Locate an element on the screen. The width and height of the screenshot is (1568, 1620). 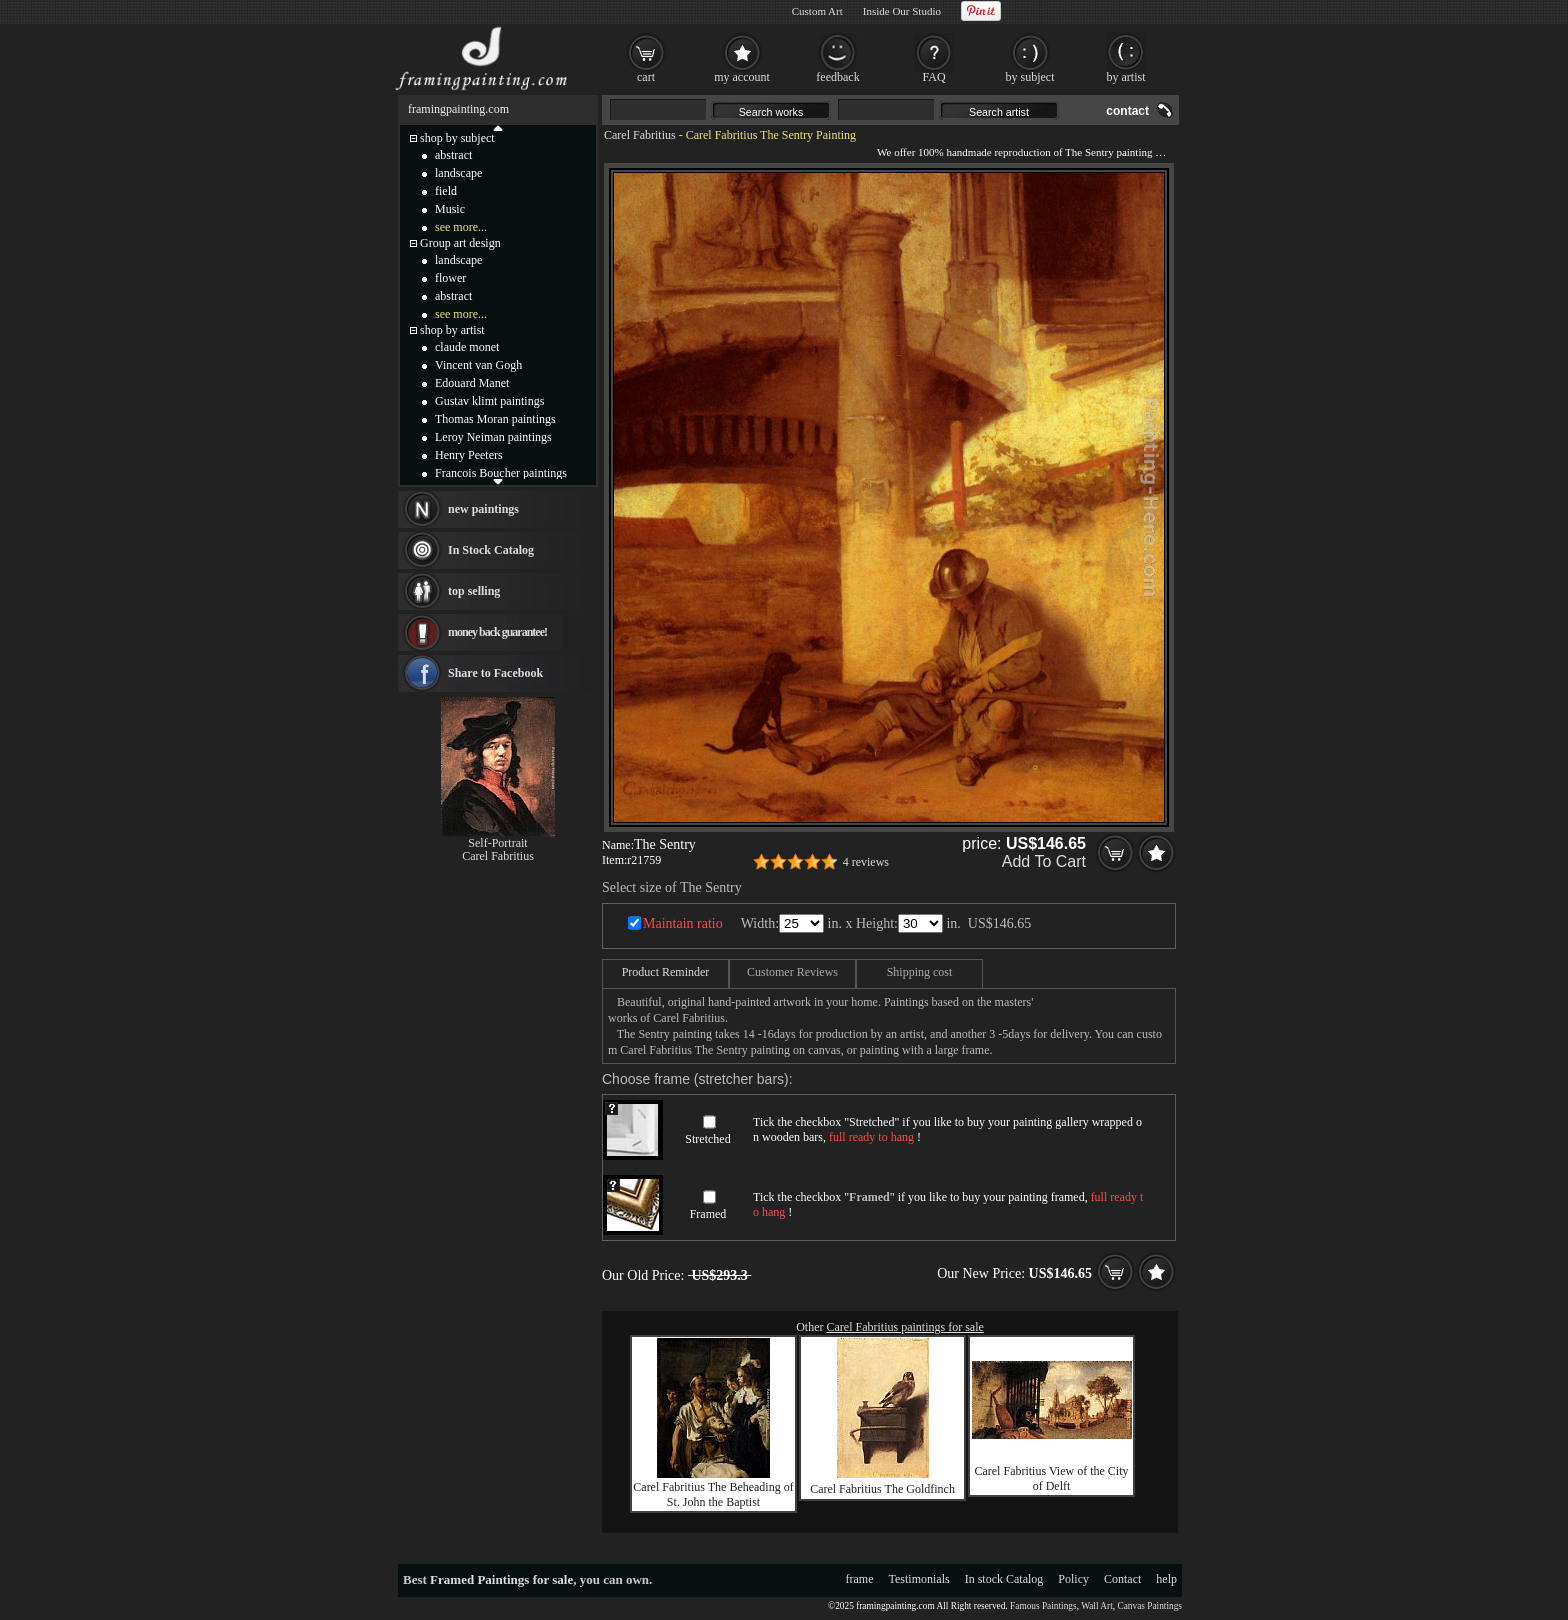
Policy is located at coordinates (1073, 1579).